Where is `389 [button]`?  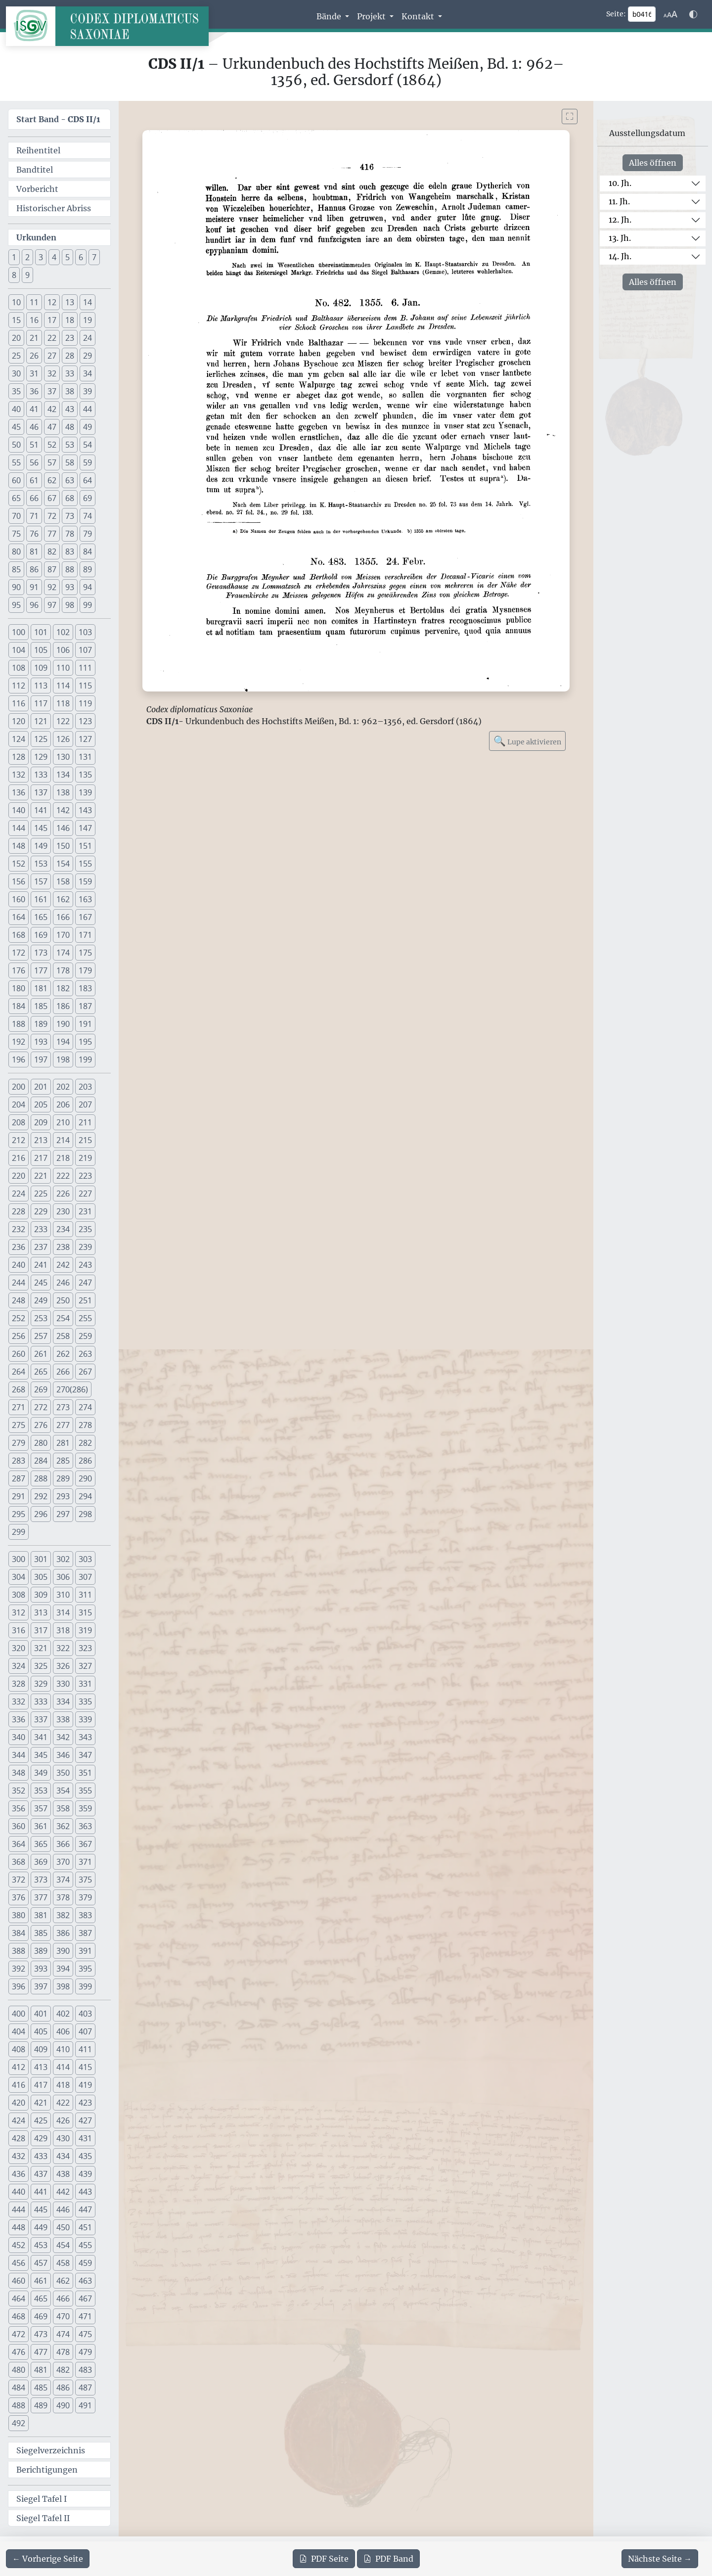 389 [button] is located at coordinates (40, 1950).